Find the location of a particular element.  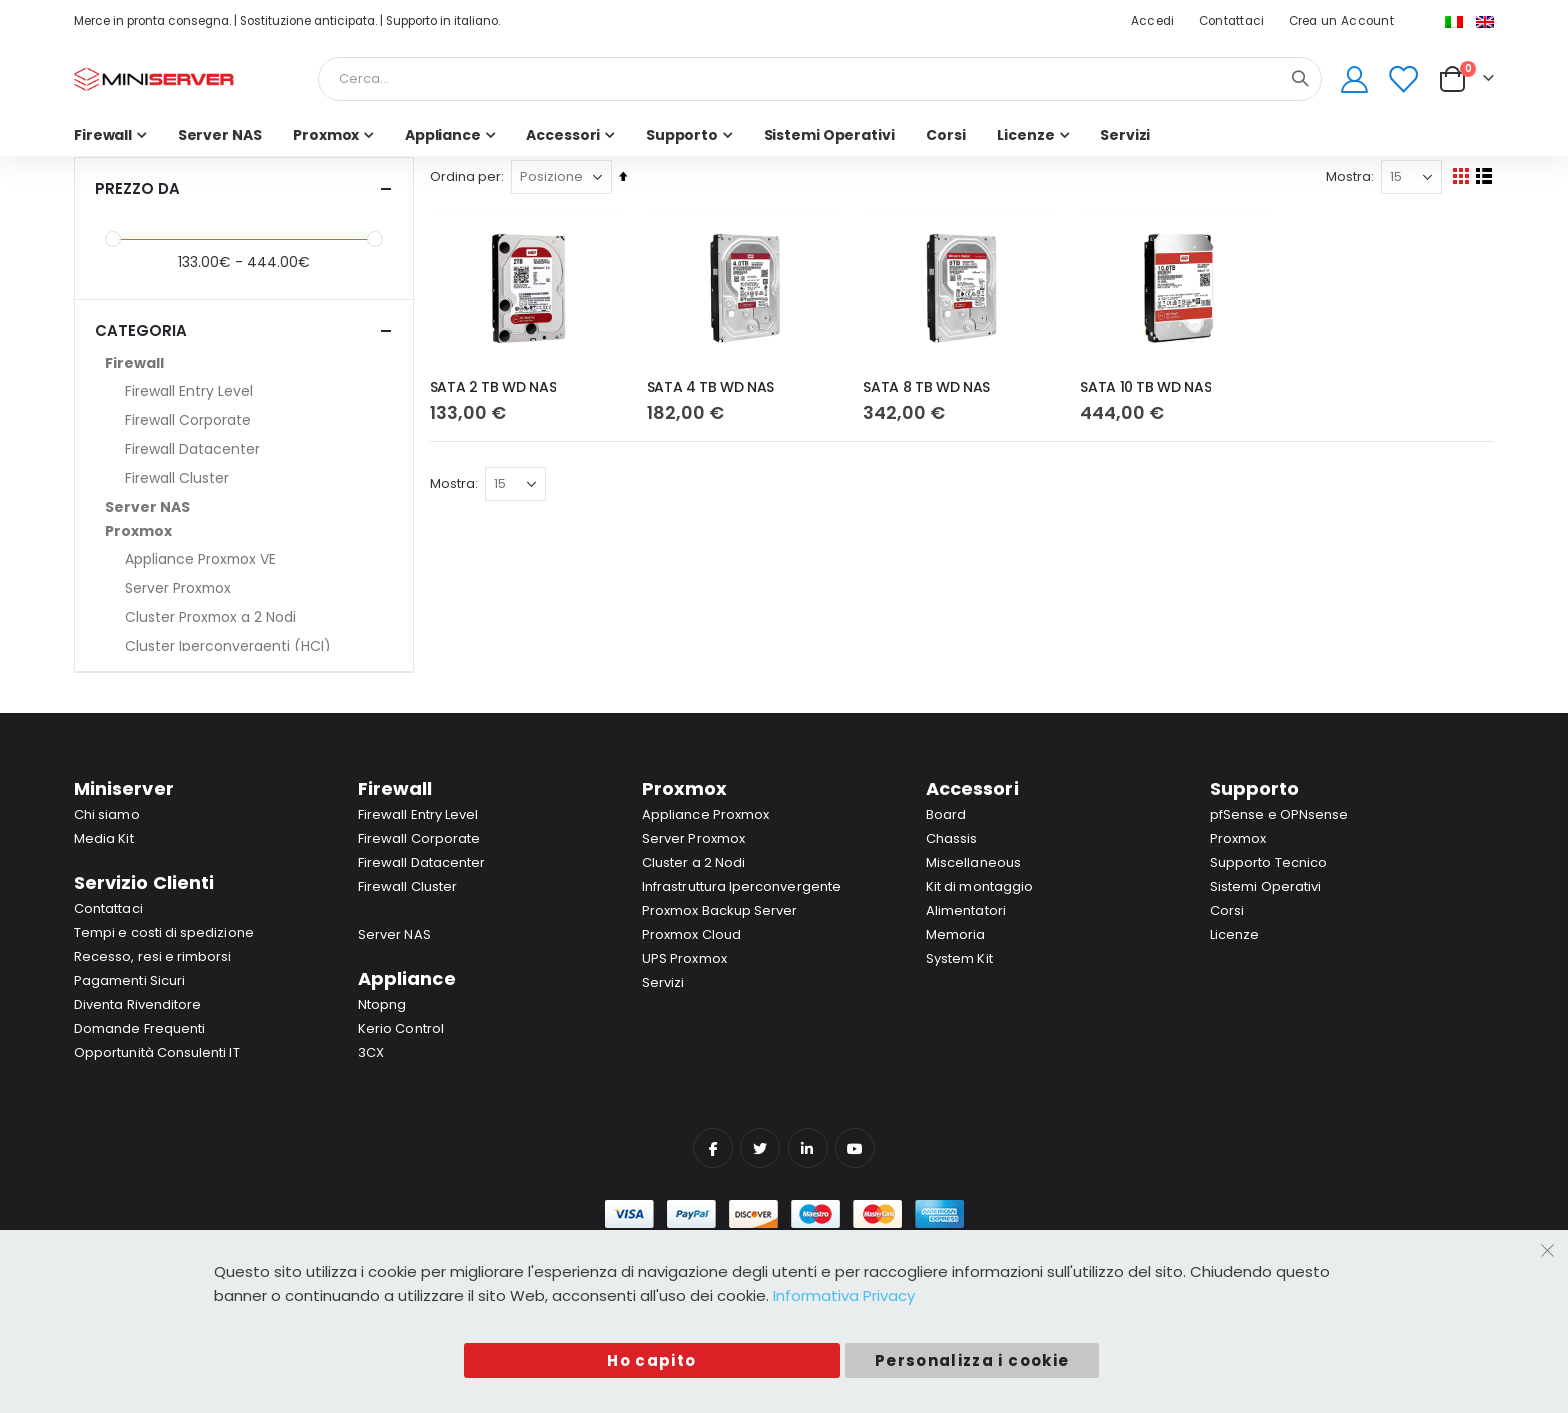

Contattaci is located at coordinates (1232, 21).